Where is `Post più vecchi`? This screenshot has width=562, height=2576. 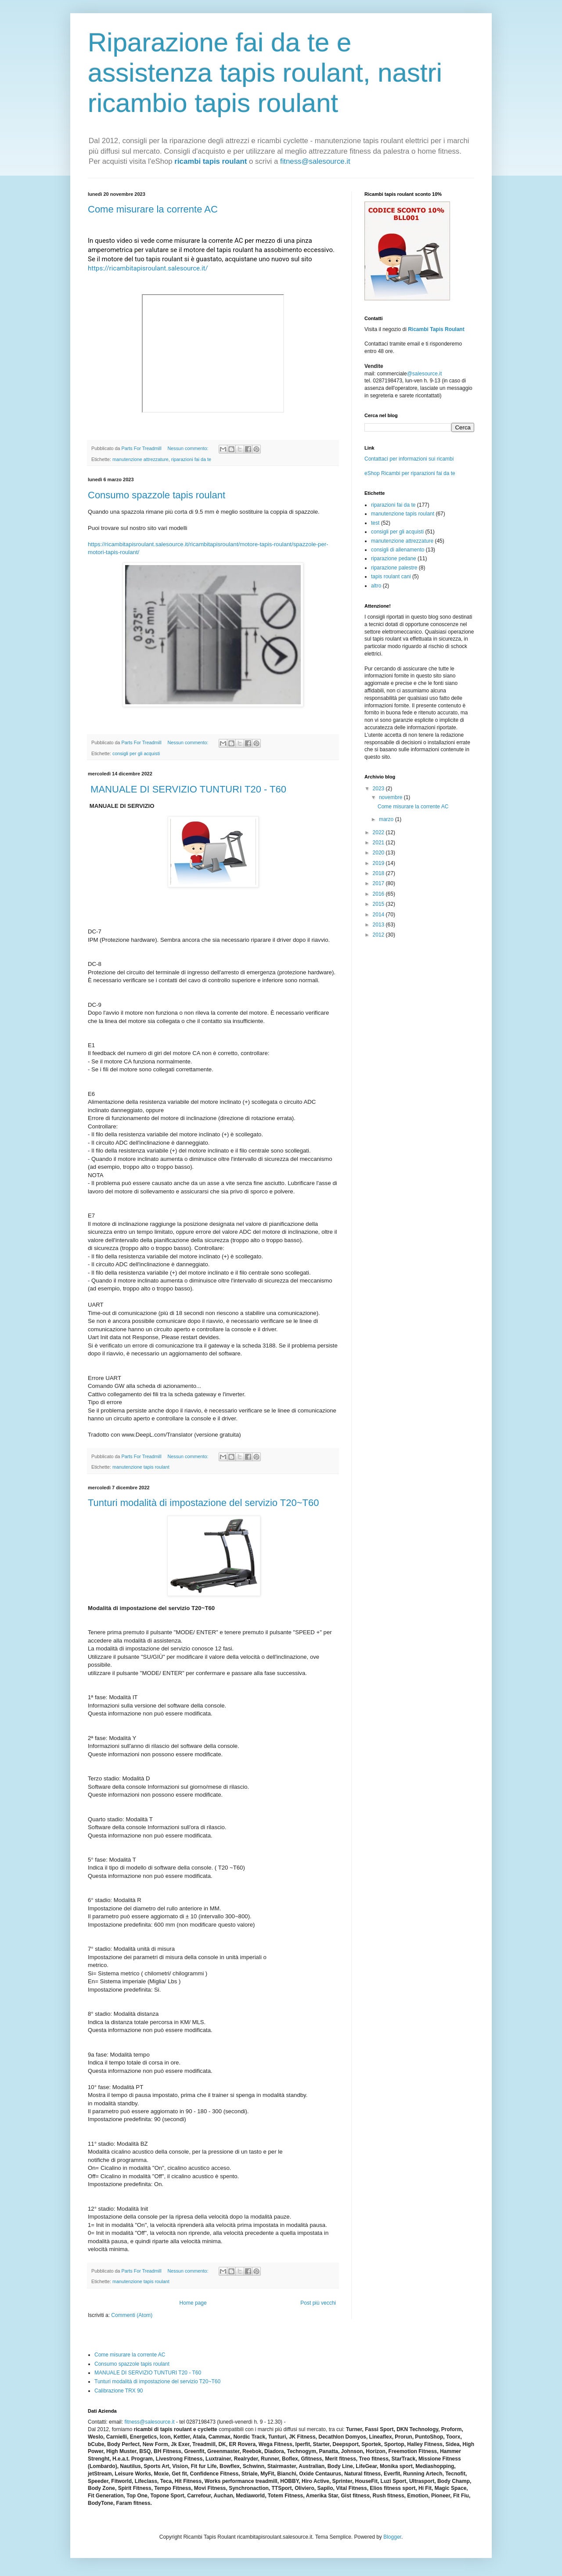 Post più vecchi is located at coordinates (318, 2303).